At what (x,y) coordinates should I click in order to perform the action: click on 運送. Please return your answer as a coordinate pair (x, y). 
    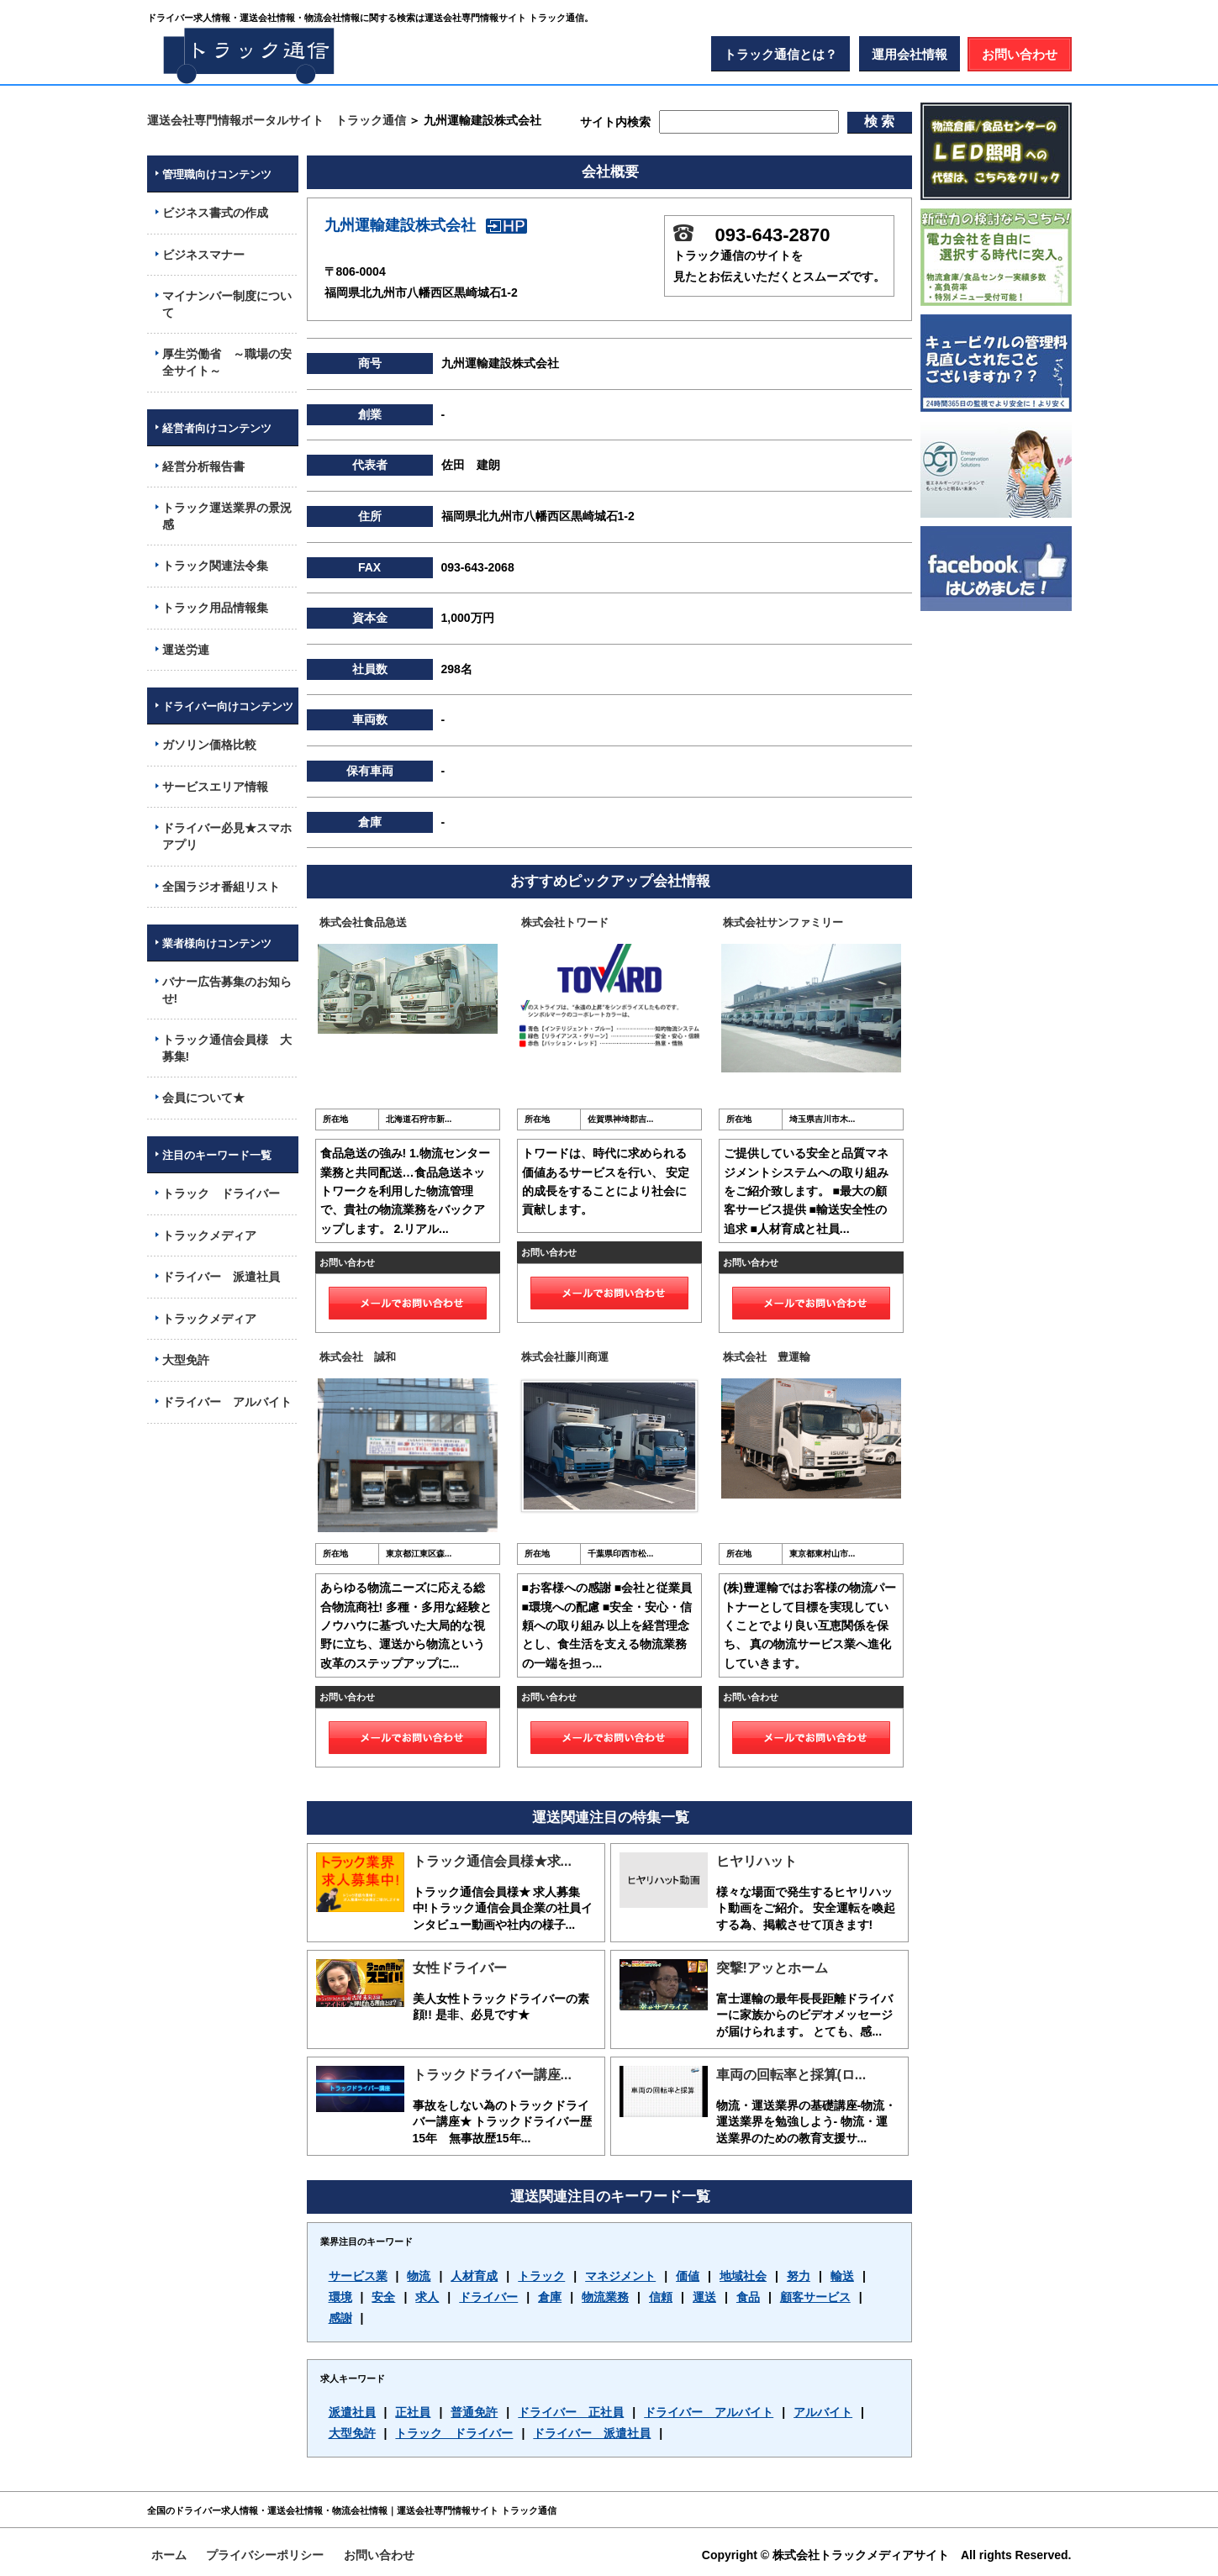
    Looking at the image, I should click on (704, 2297).